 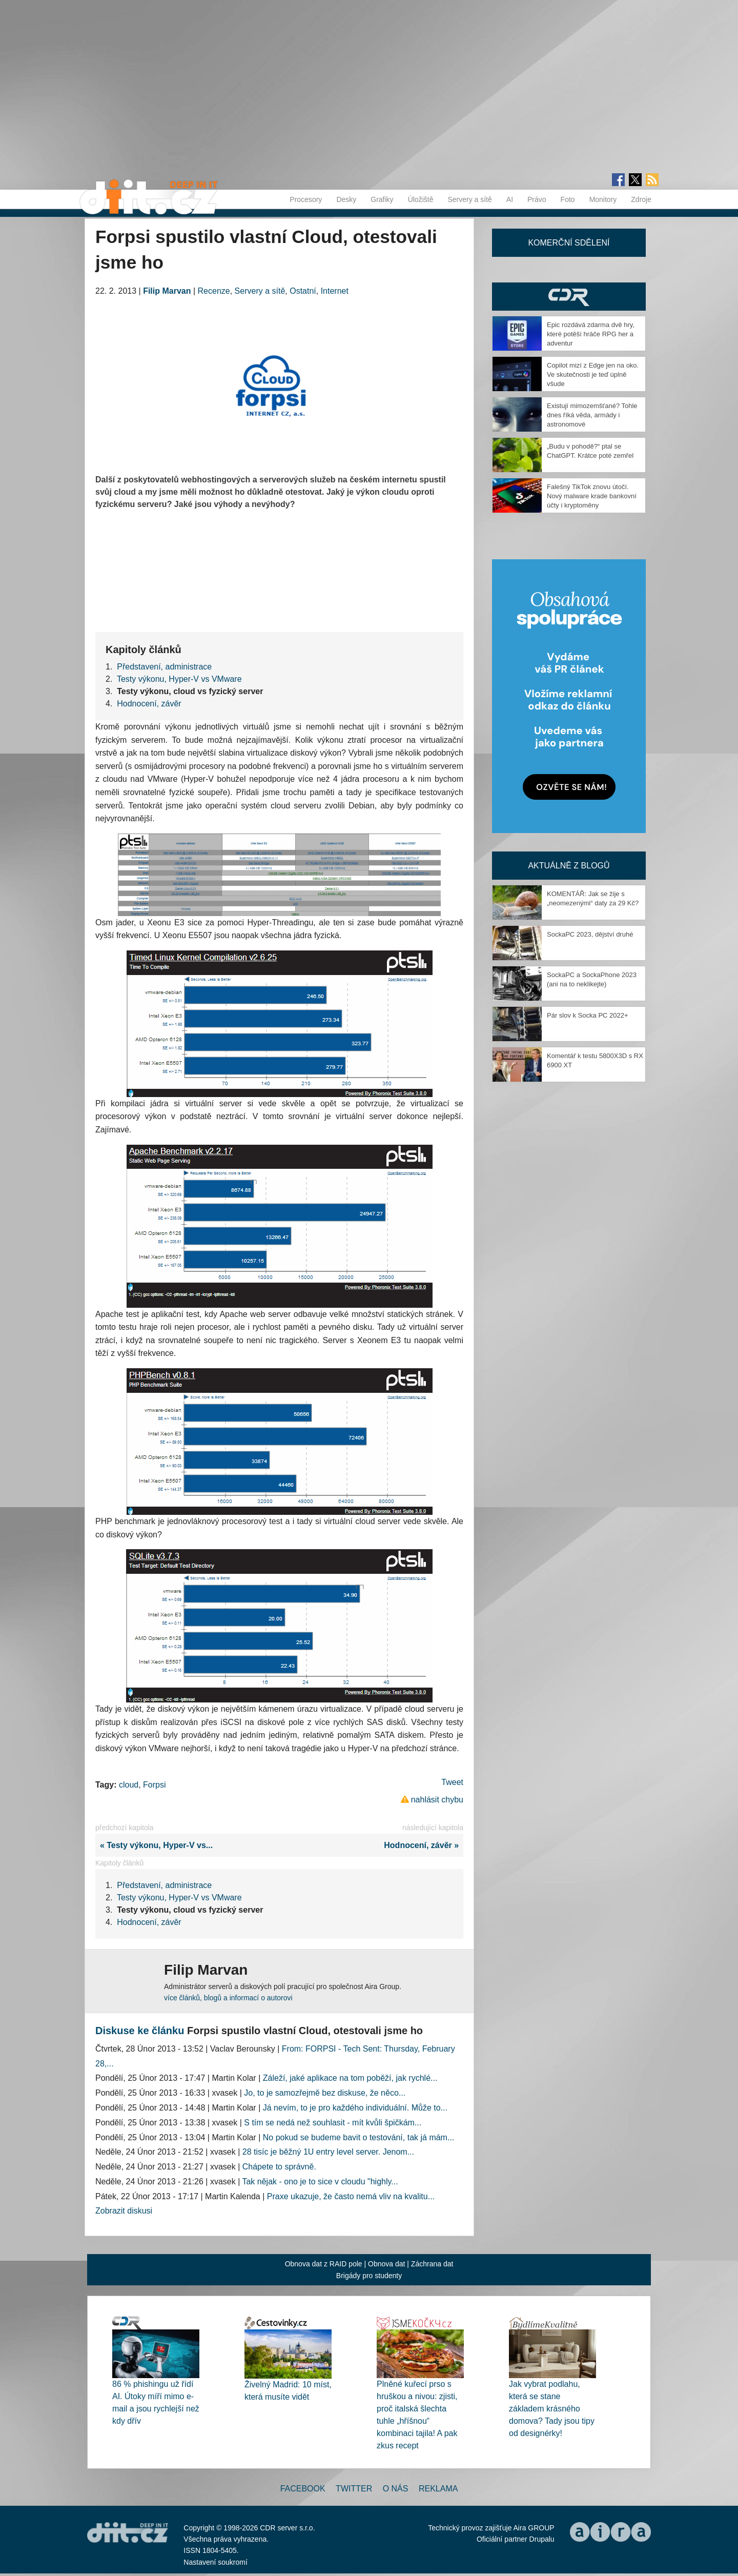 I want to click on Twitter, so click(x=354, y=2488).